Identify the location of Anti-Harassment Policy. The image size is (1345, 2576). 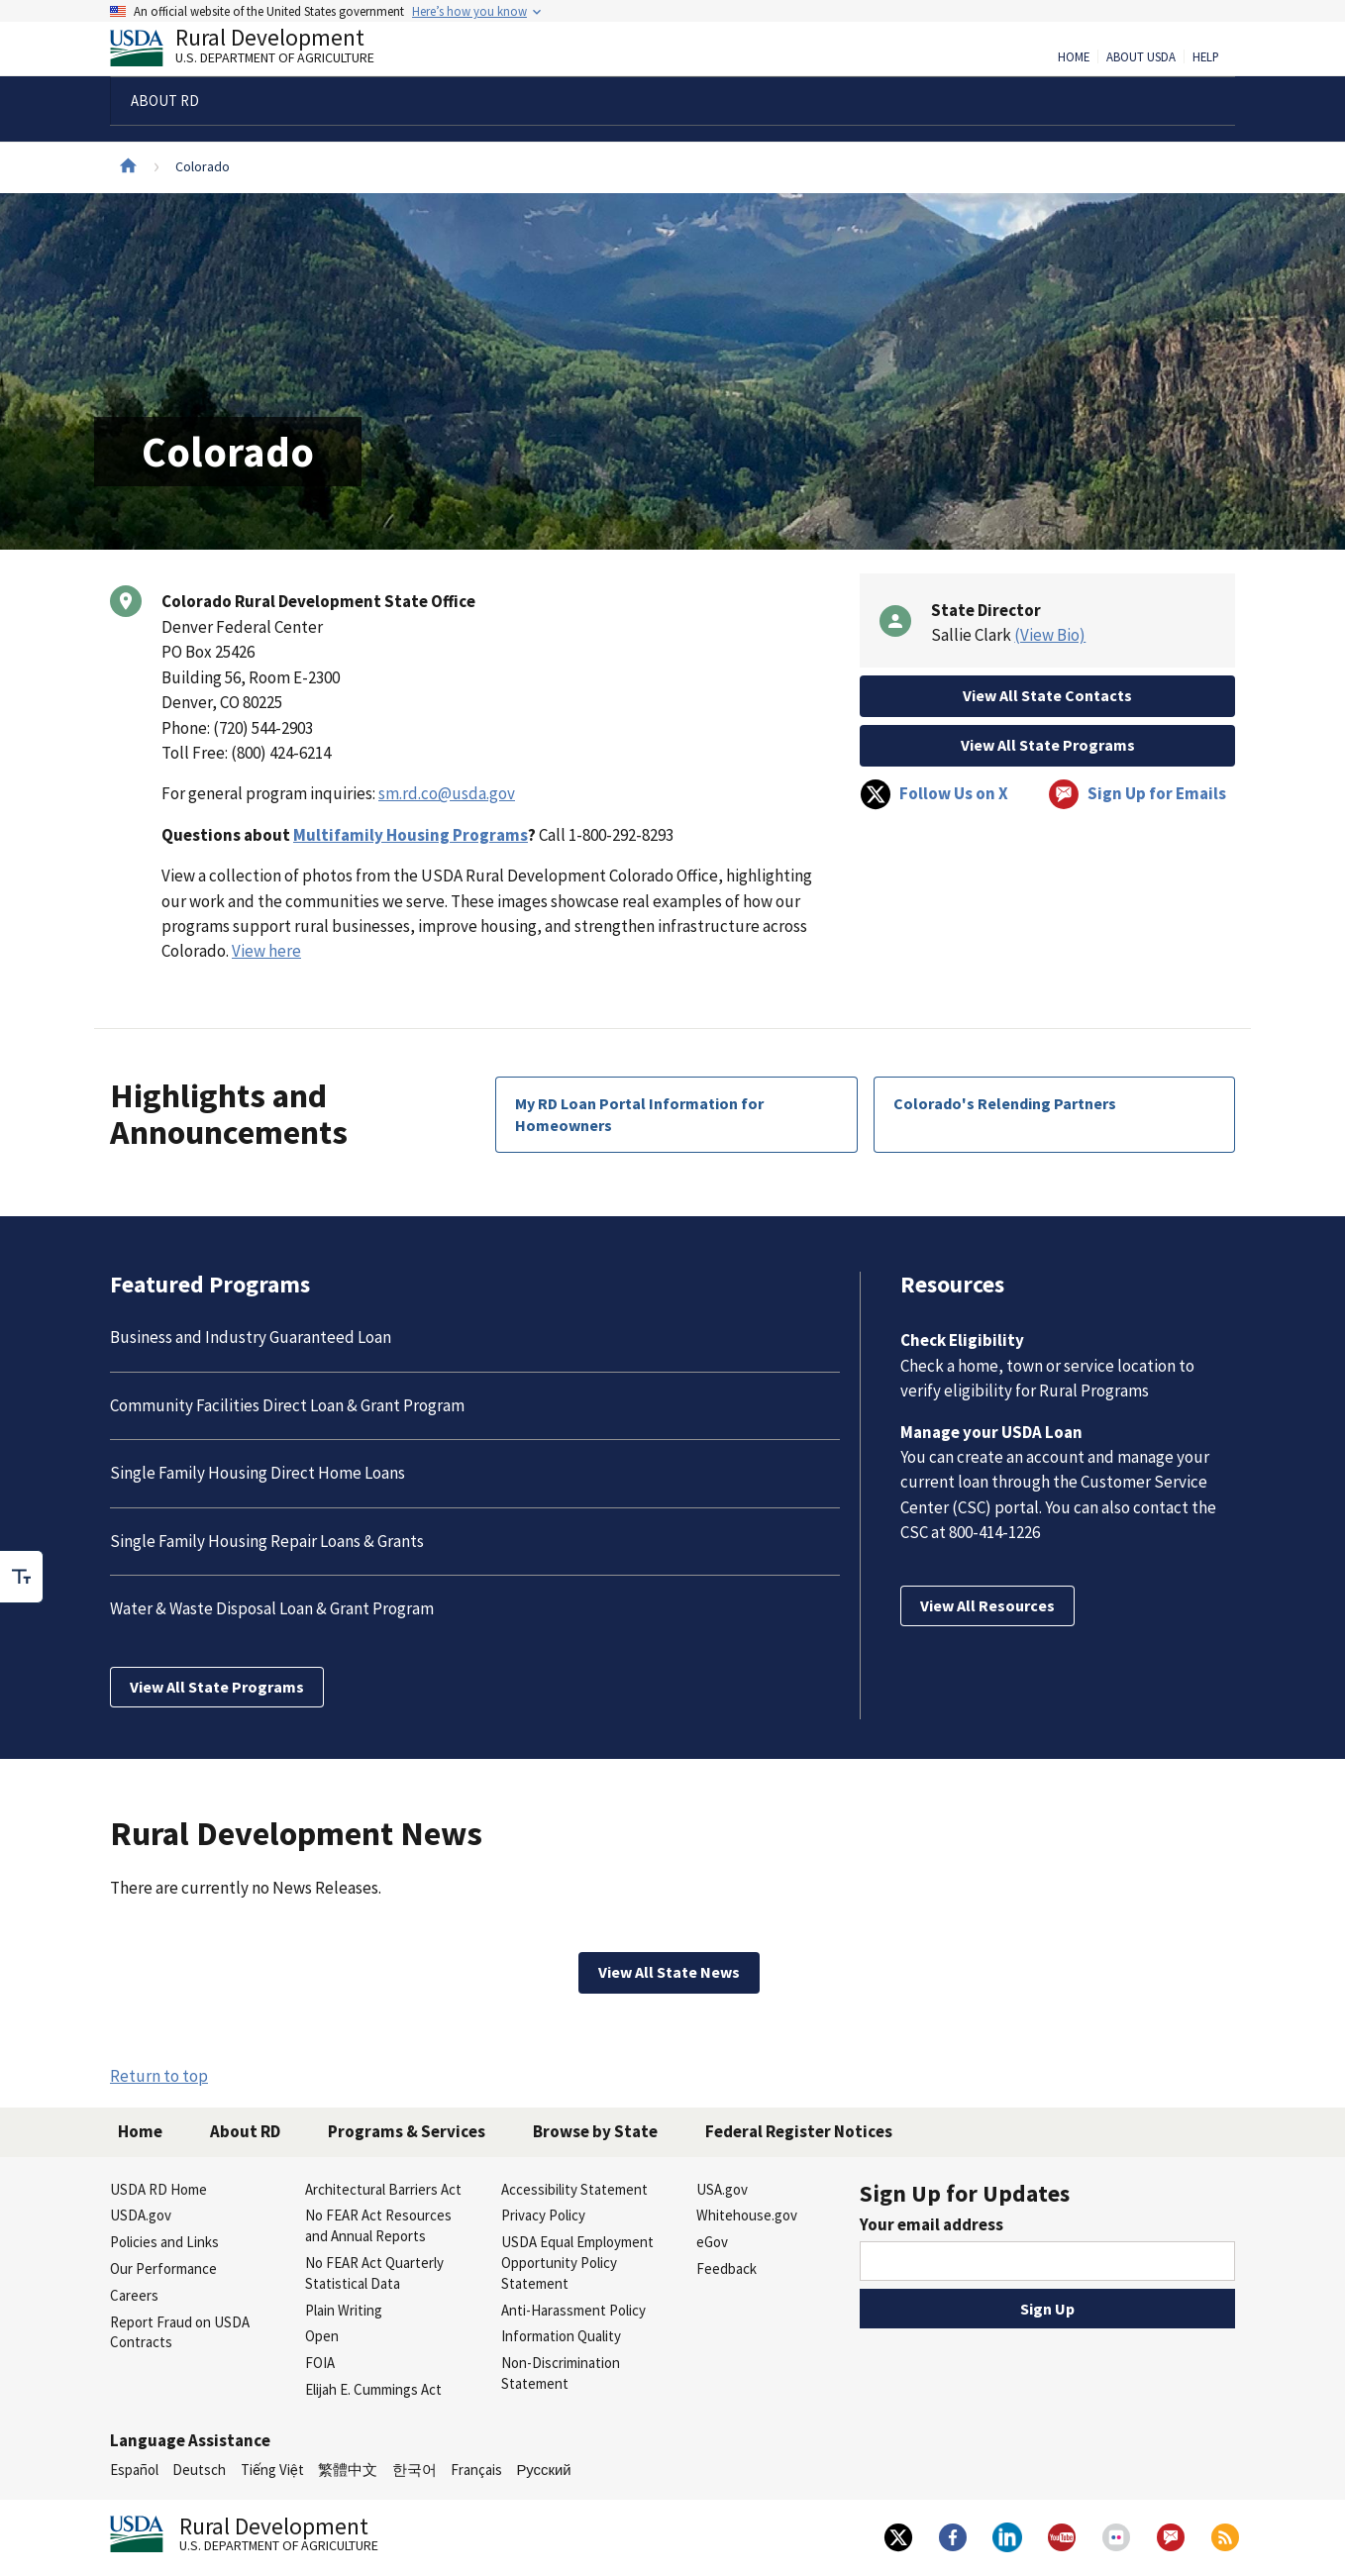
(573, 2310).